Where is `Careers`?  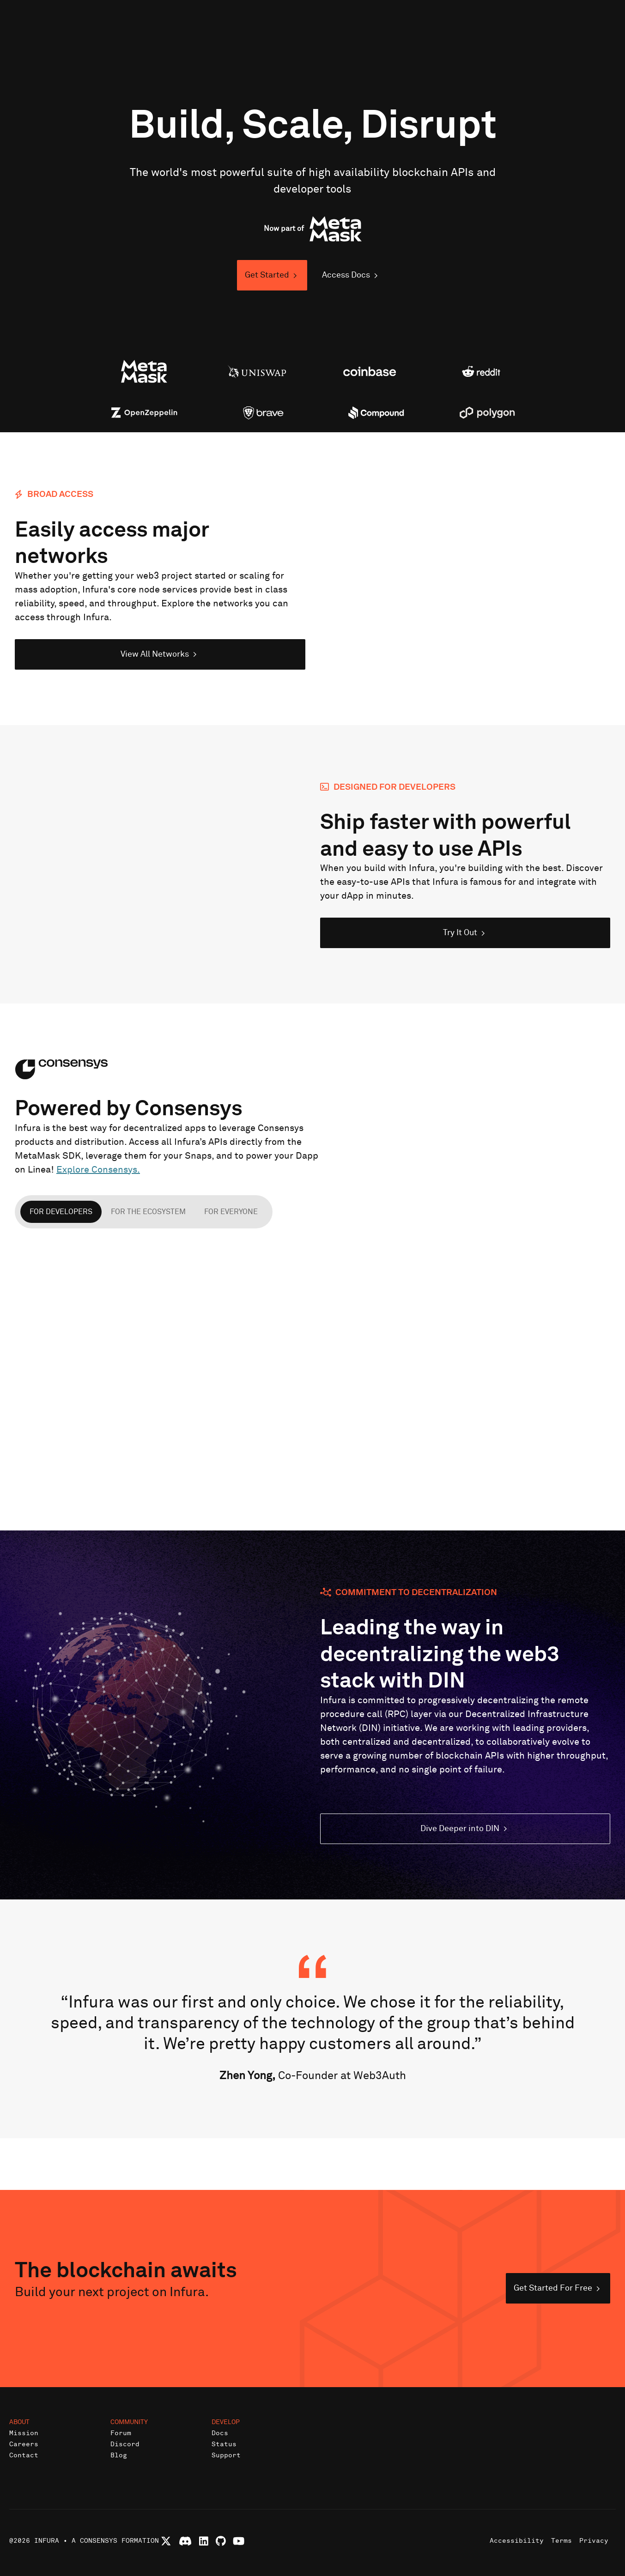
Careers is located at coordinates (23, 2444).